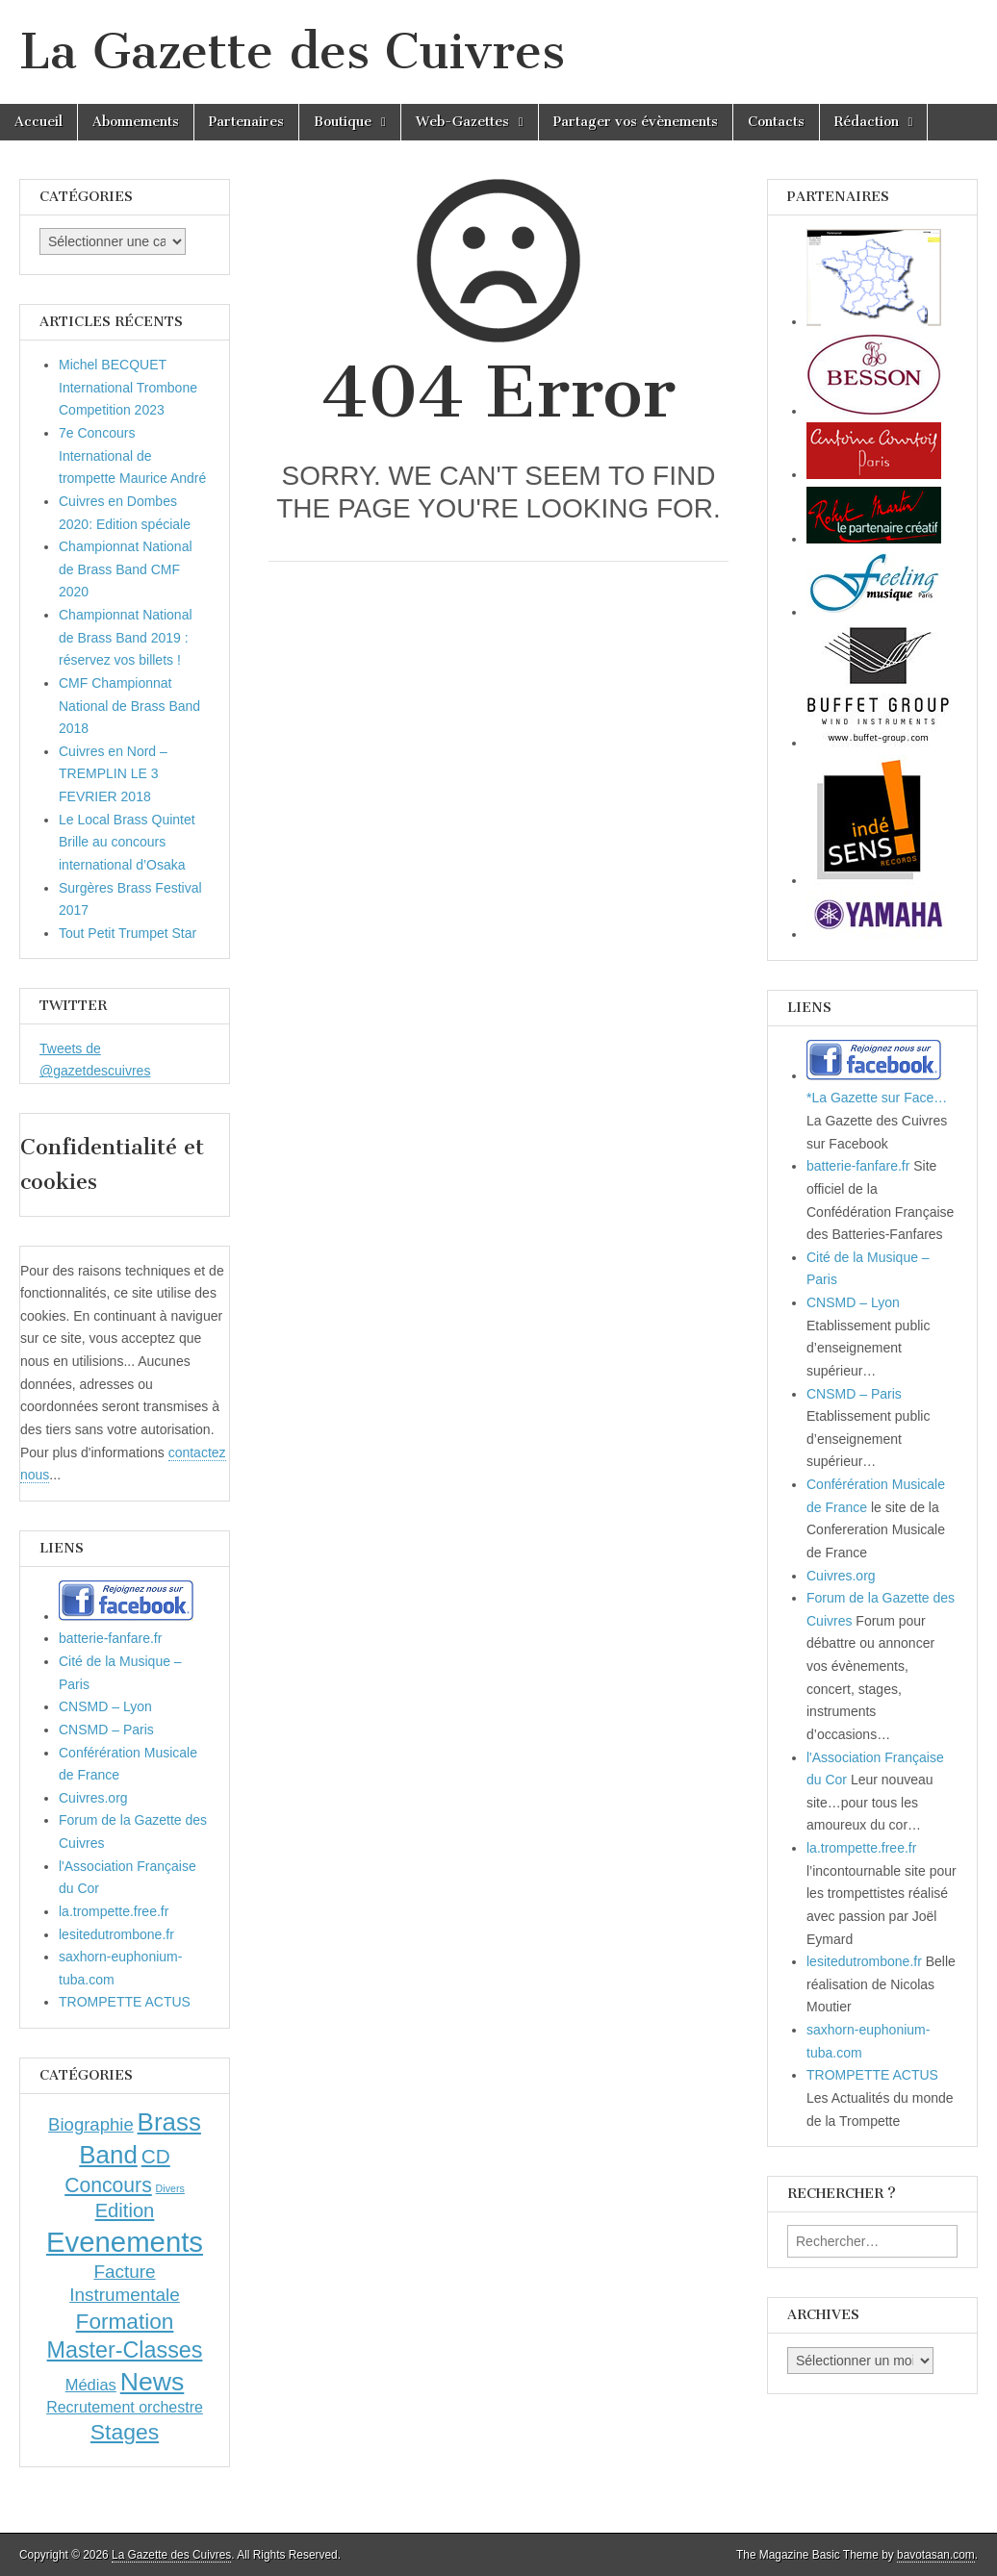 The width and height of the screenshot is (997, 2576). What do you see at coordinates (90, 2384) in the screenshot?
I see `Médias [Médias (7 éléments)]` at bounding box center [90, 2384].